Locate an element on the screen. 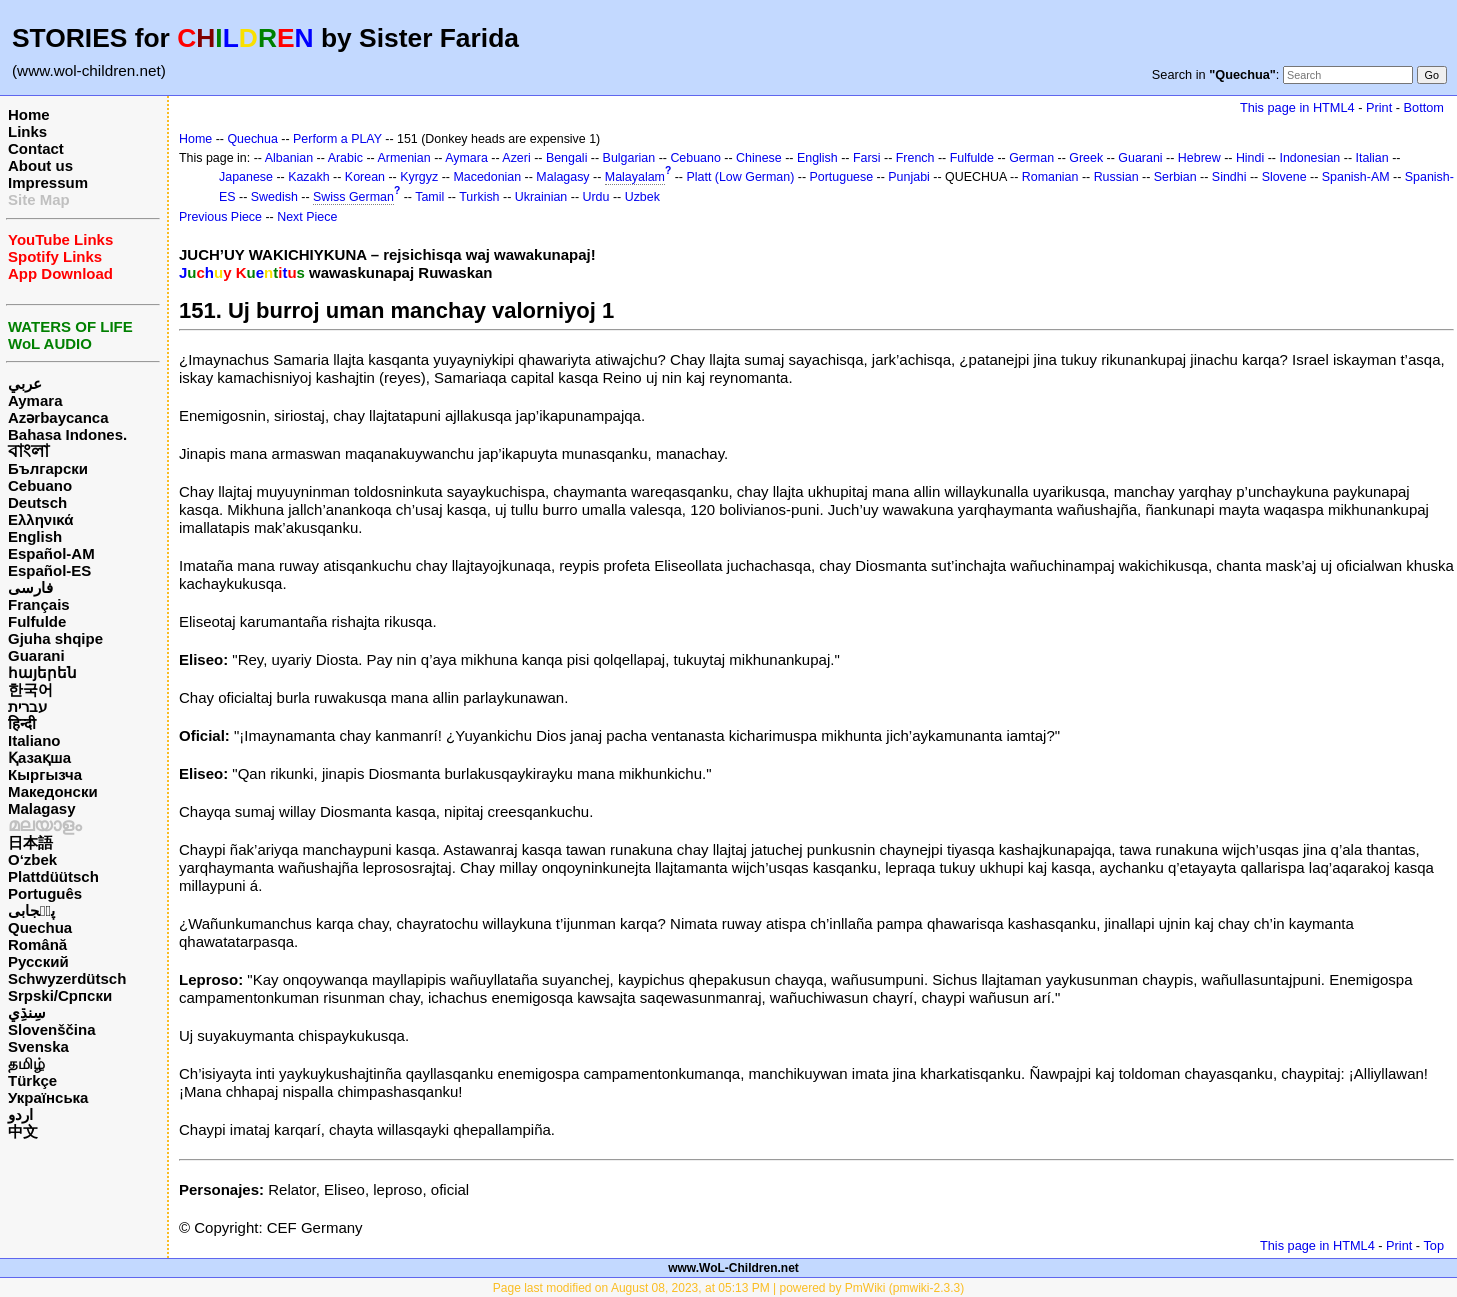  Español-AM is located at coordinates (51, 553).